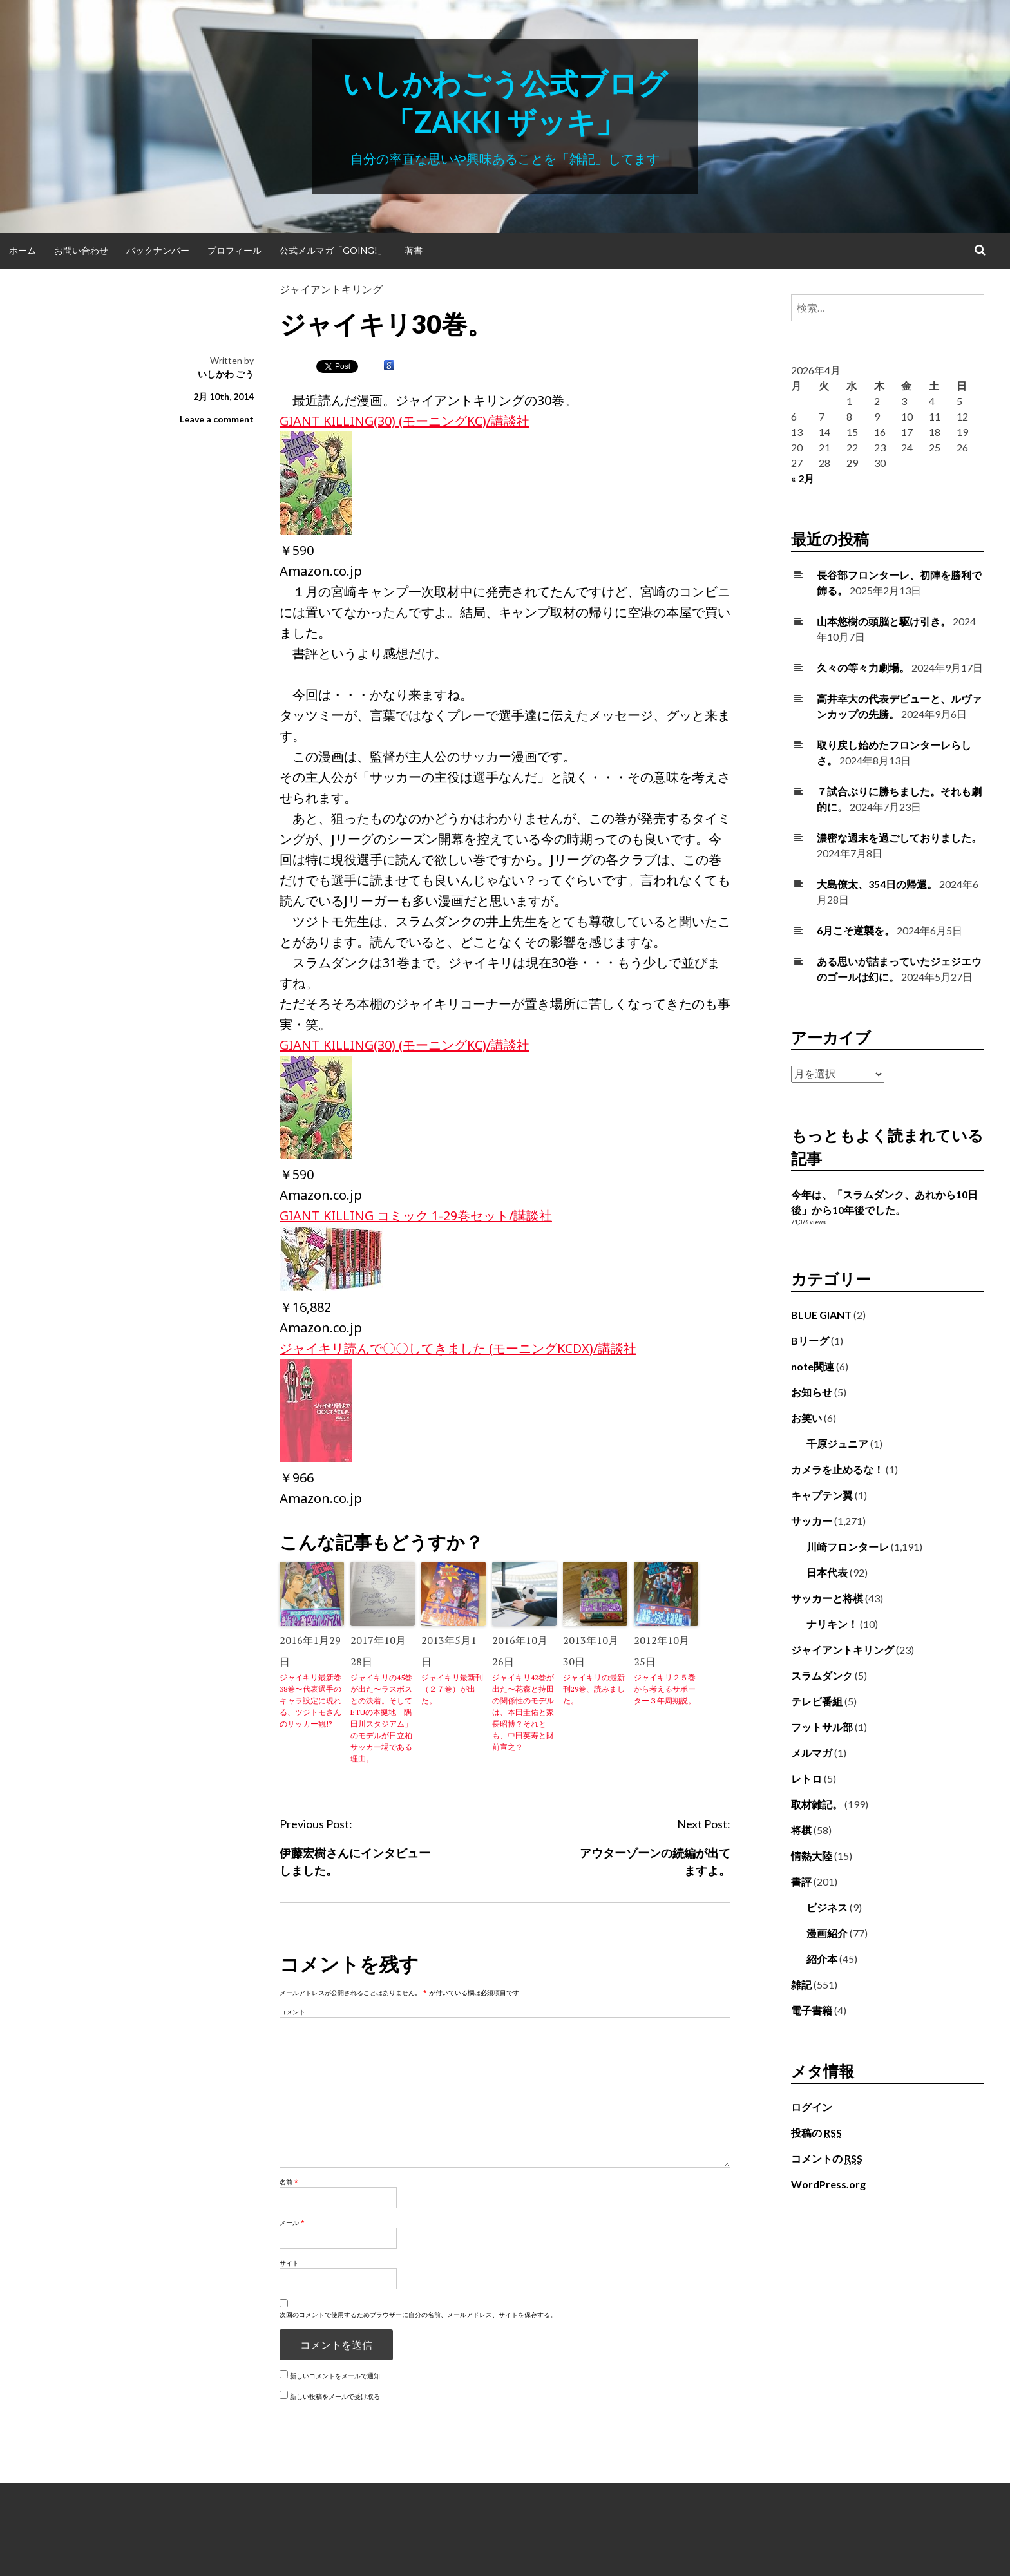 Image resolution: width=1010 pixels, height=2576 pixels. I want to click on 名前, so click(289, 2181).